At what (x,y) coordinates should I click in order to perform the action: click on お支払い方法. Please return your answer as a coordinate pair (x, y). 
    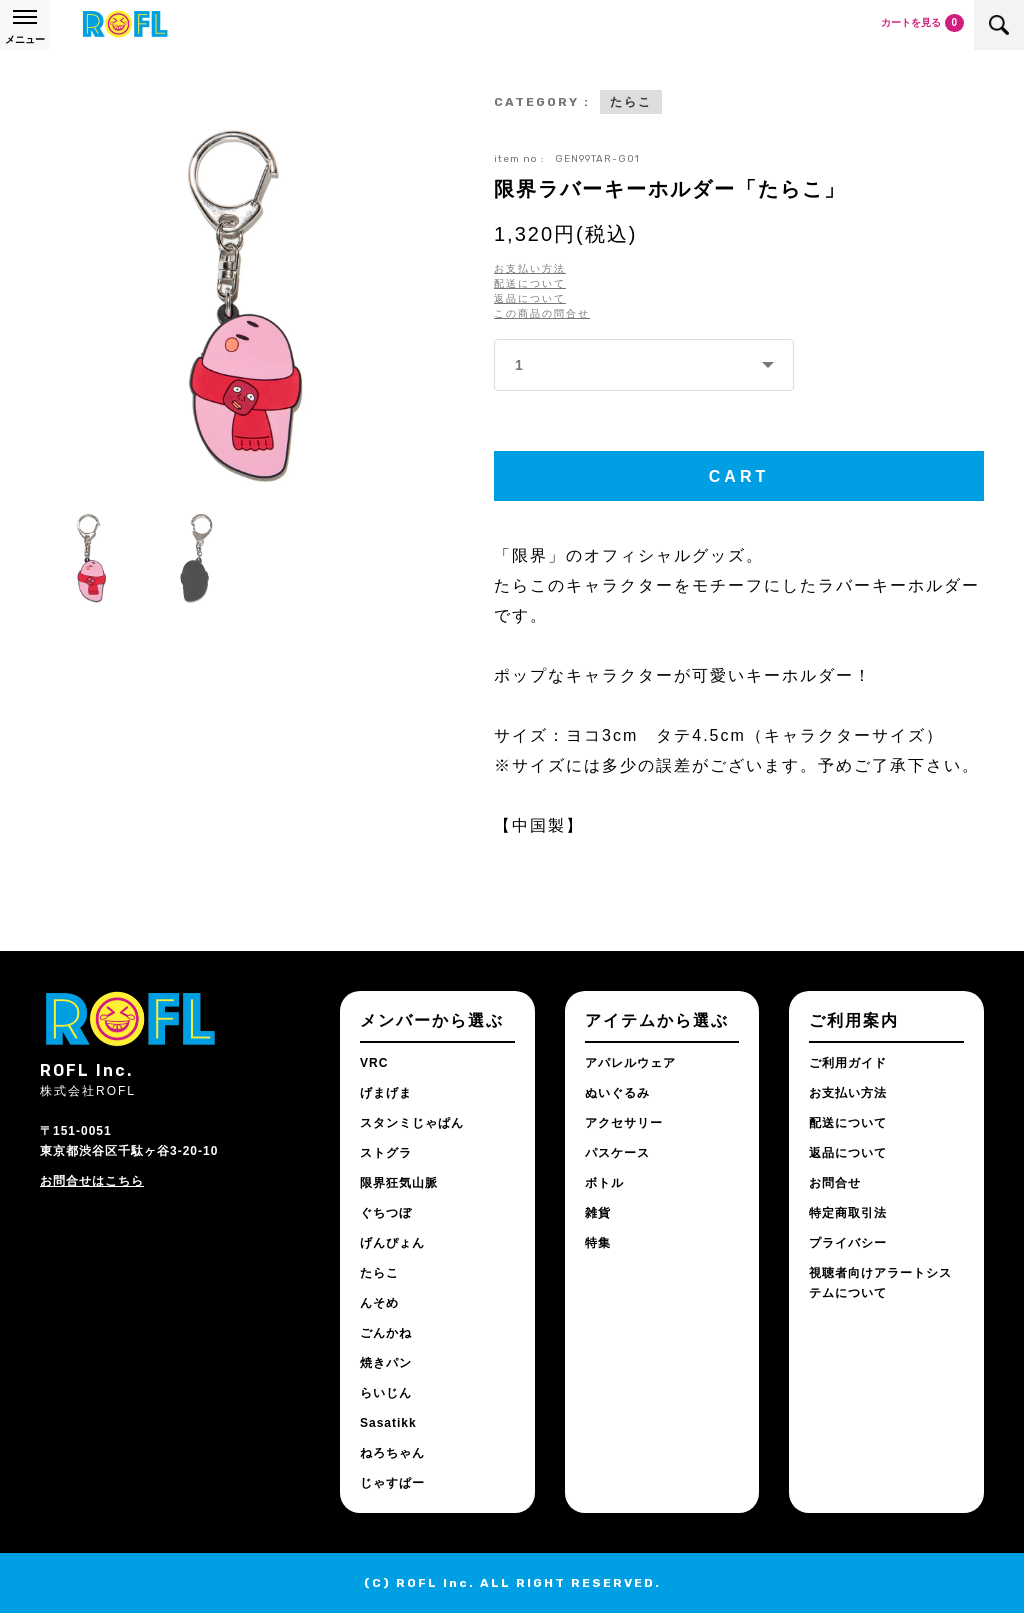
    Looking at the image, I should click on (530, 268).